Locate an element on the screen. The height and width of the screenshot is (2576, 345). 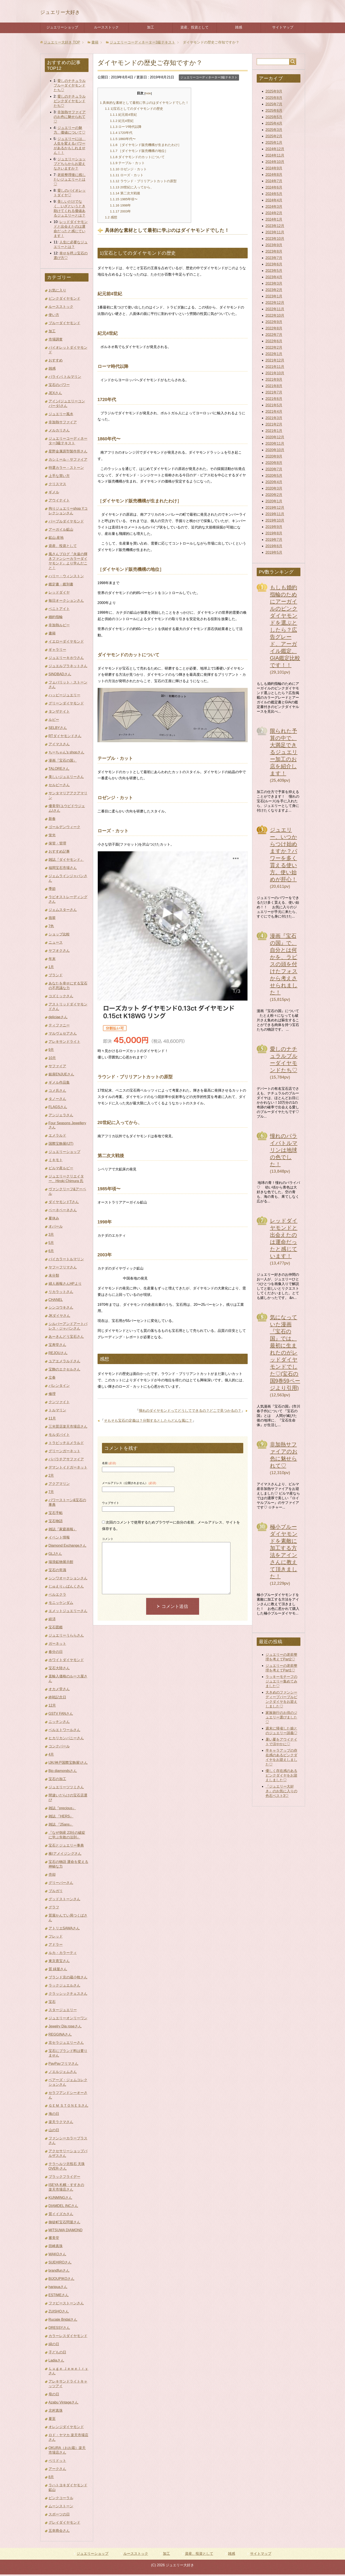
子どもの日 is located at coordinates (57, 2354).